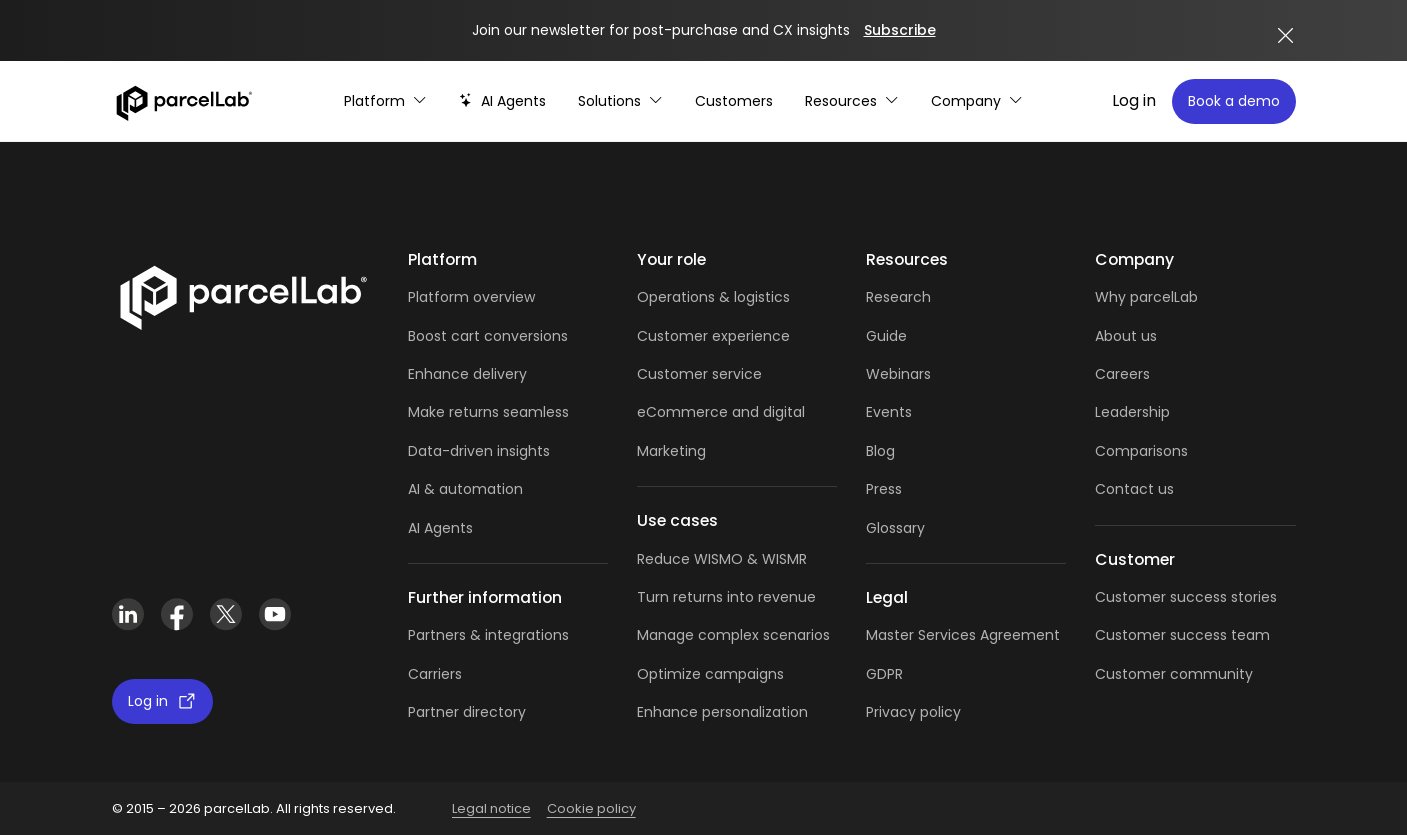  Describe the element at coordinates (889, 412) in the screenshot. I see `Events` at that location.